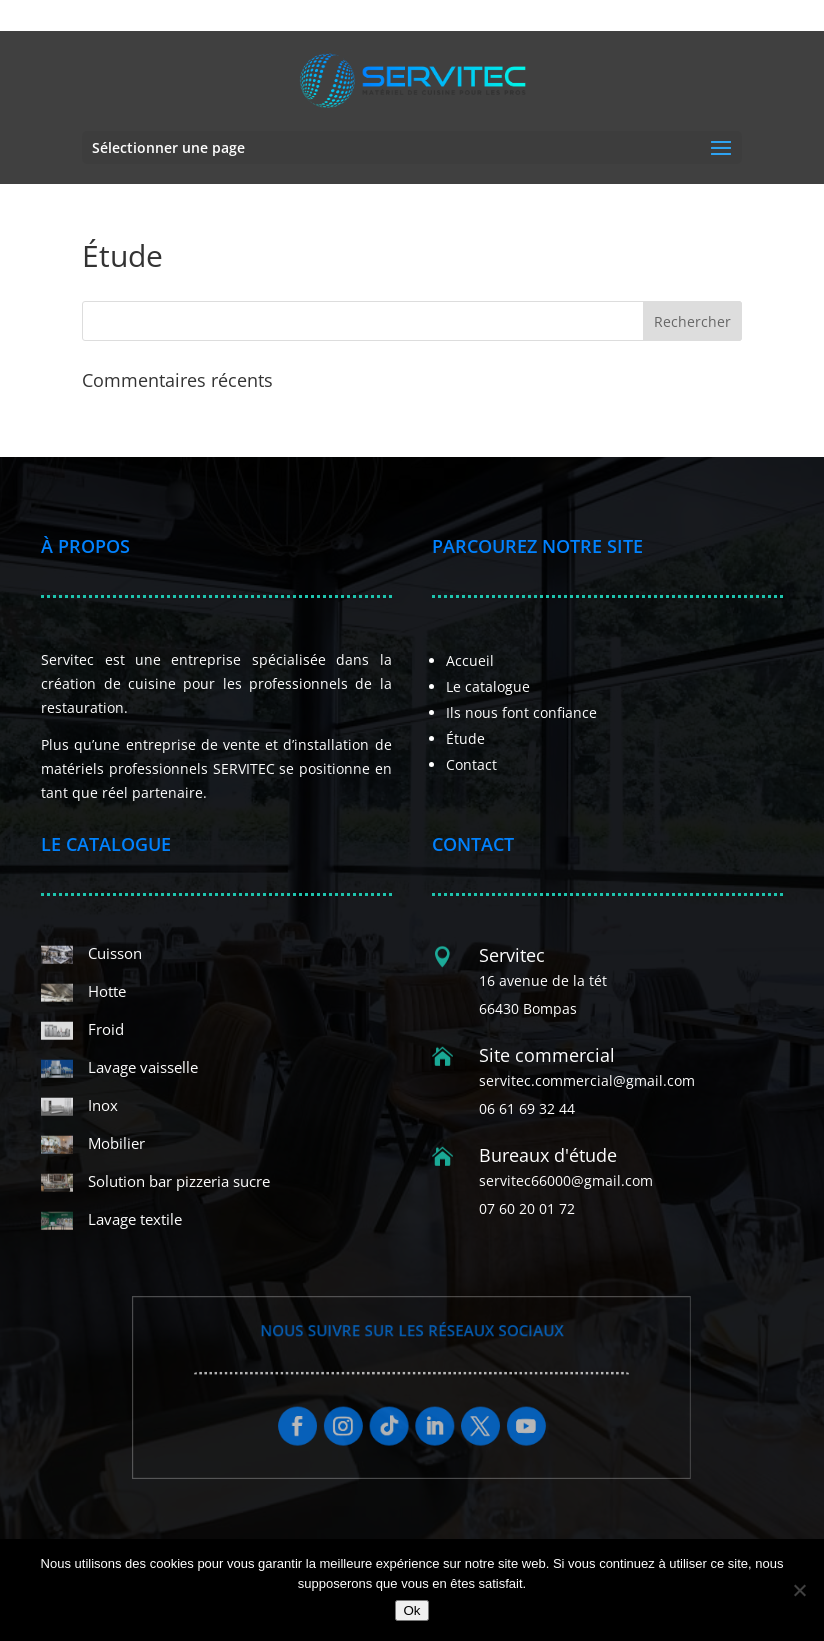 The width and height of the screenshot is (824, 1641). I want to click on Le catalogue, so click(488, 686).